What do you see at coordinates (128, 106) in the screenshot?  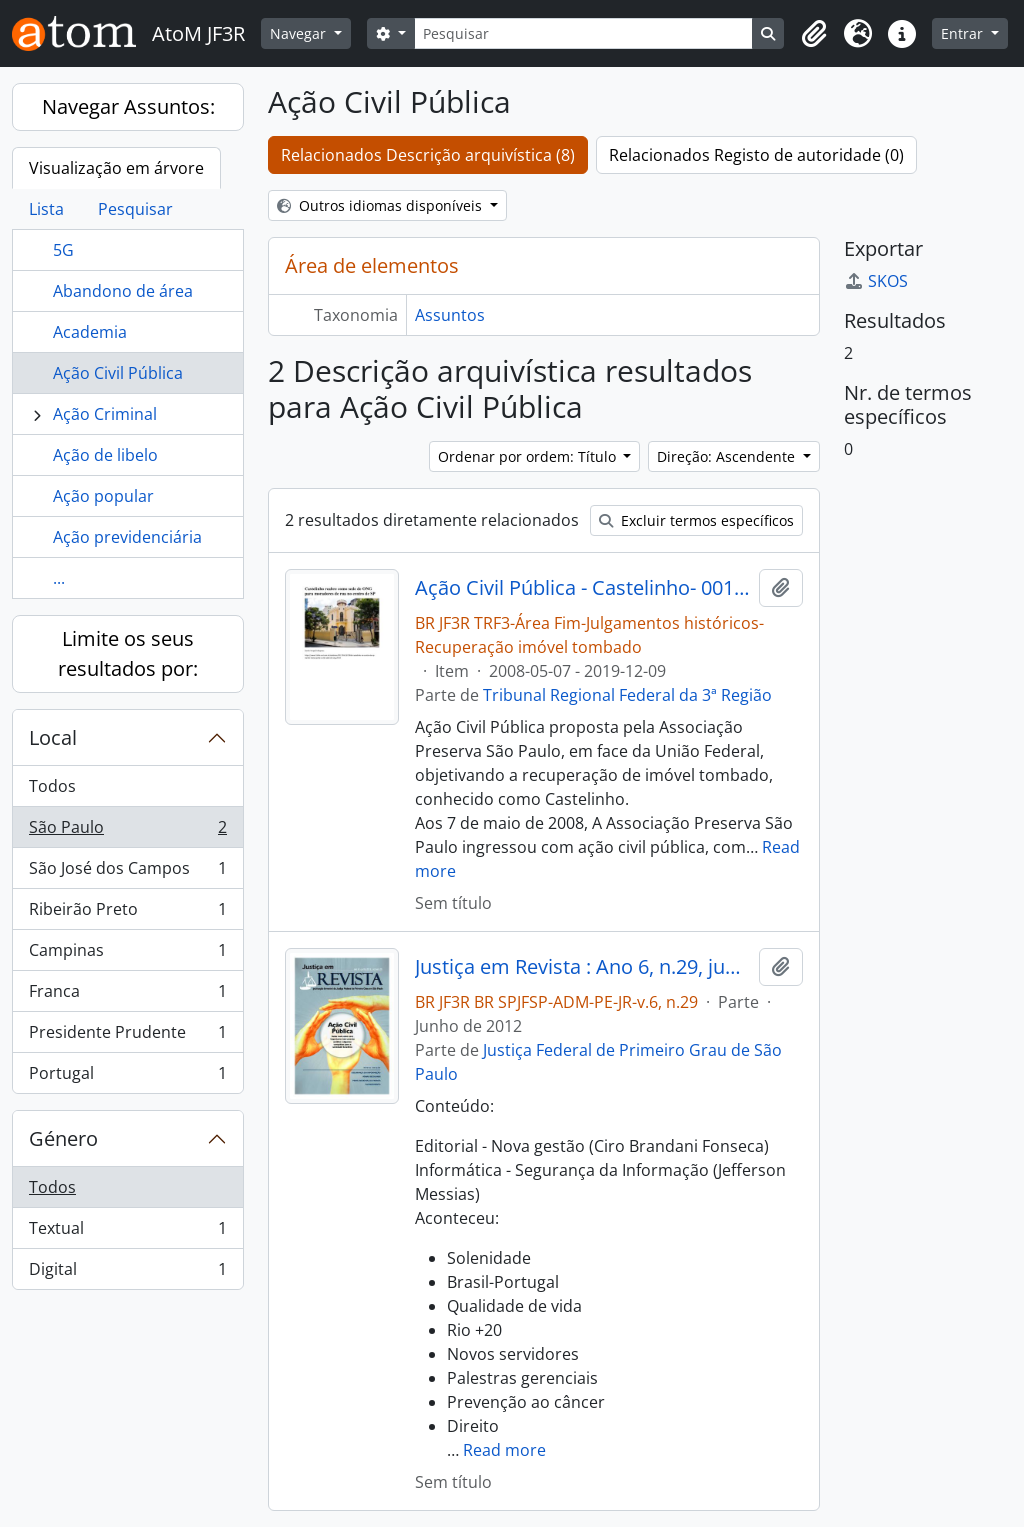 I see `Navegar Assuntos:` at bounding box center [128, 106].